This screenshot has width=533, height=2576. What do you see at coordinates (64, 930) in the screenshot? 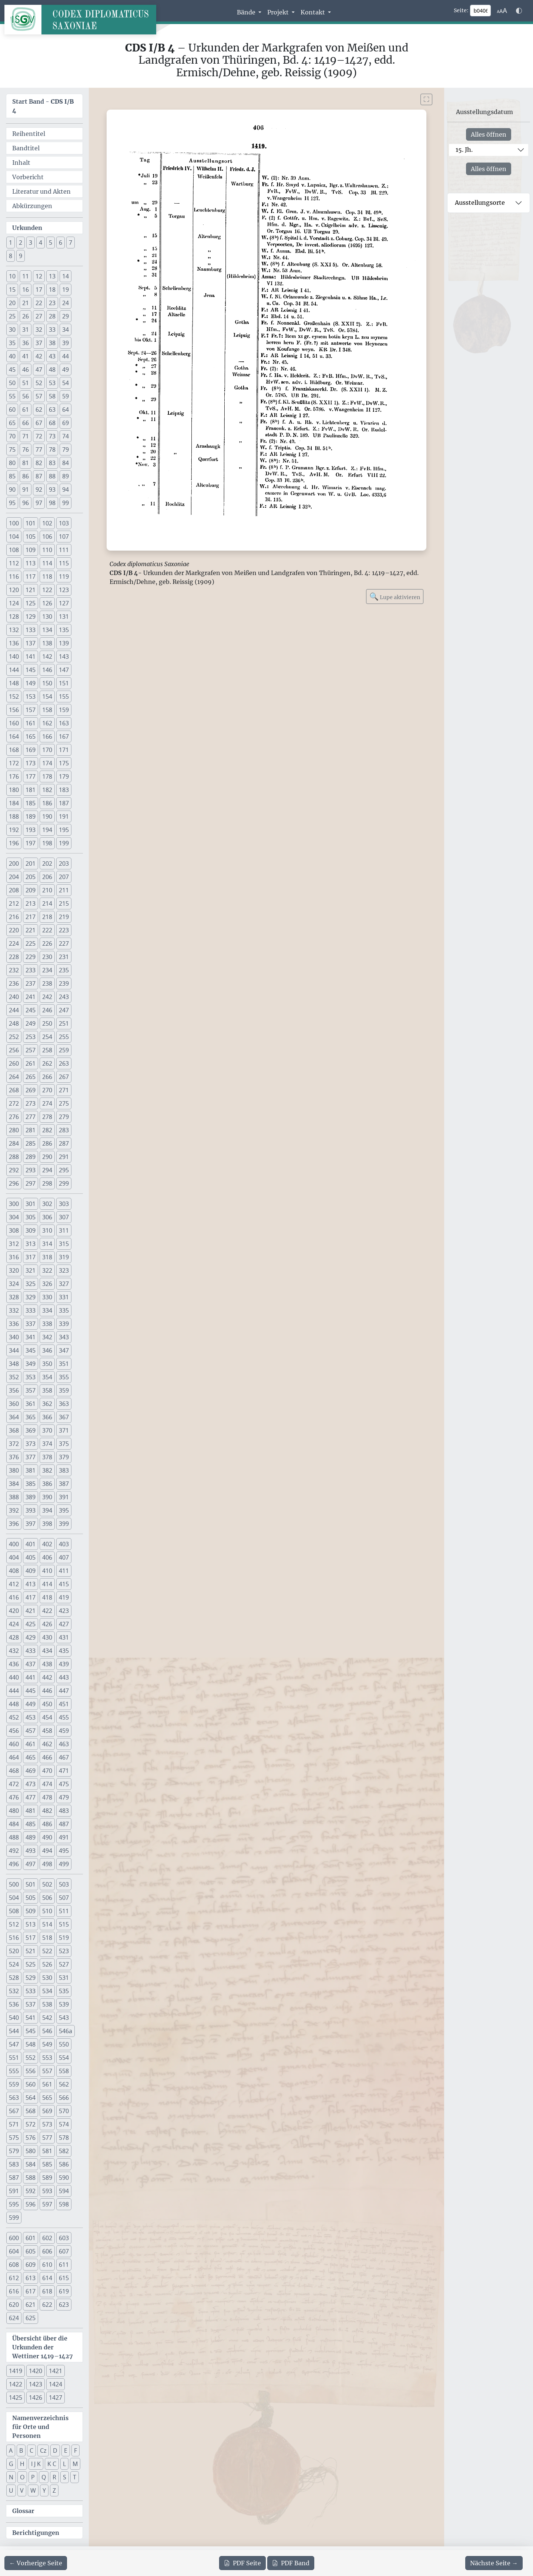
I see `223 [button]` at bounding box center [64, 930].